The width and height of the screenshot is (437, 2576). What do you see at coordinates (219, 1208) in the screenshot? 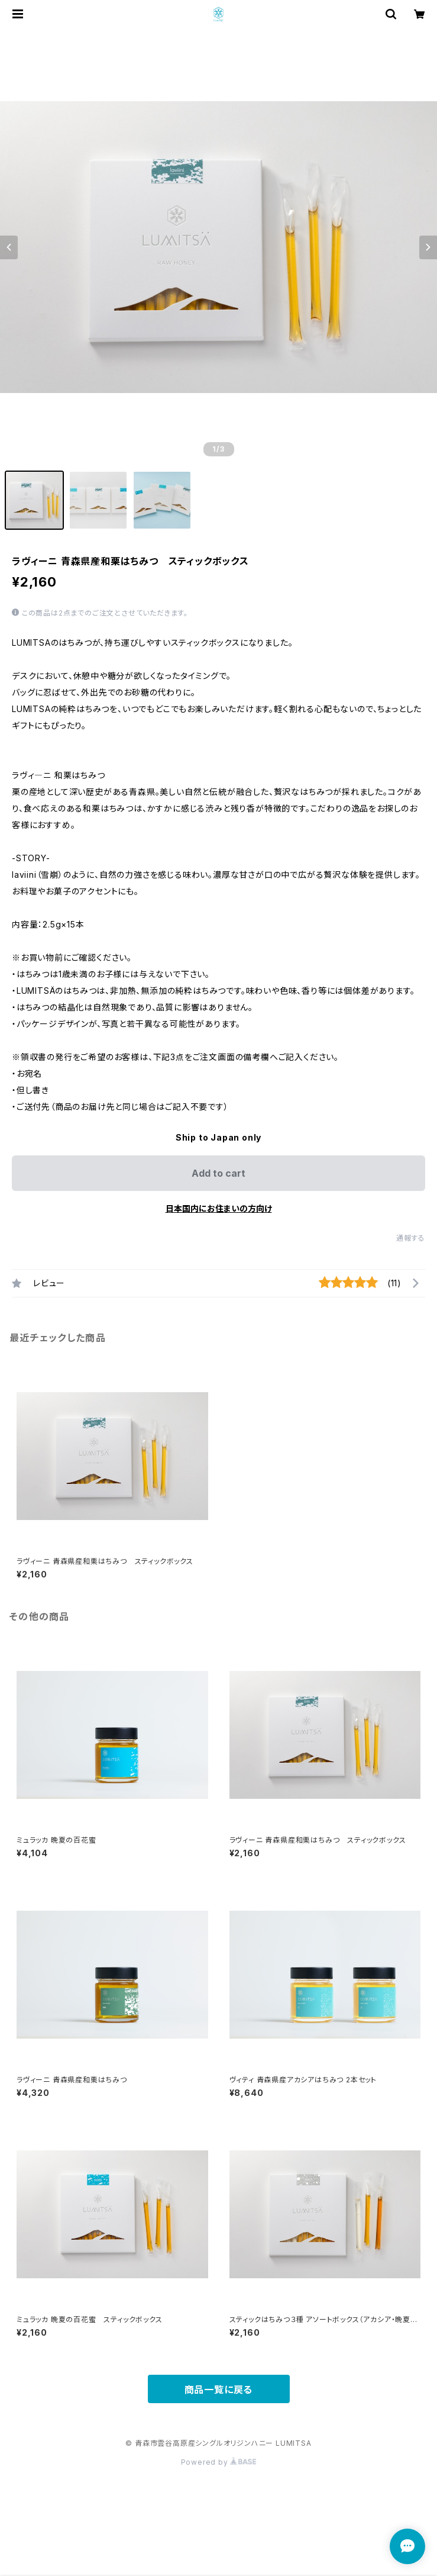
I see `日本国内にお住まいの方向け` at bounding box center [219, 1208].